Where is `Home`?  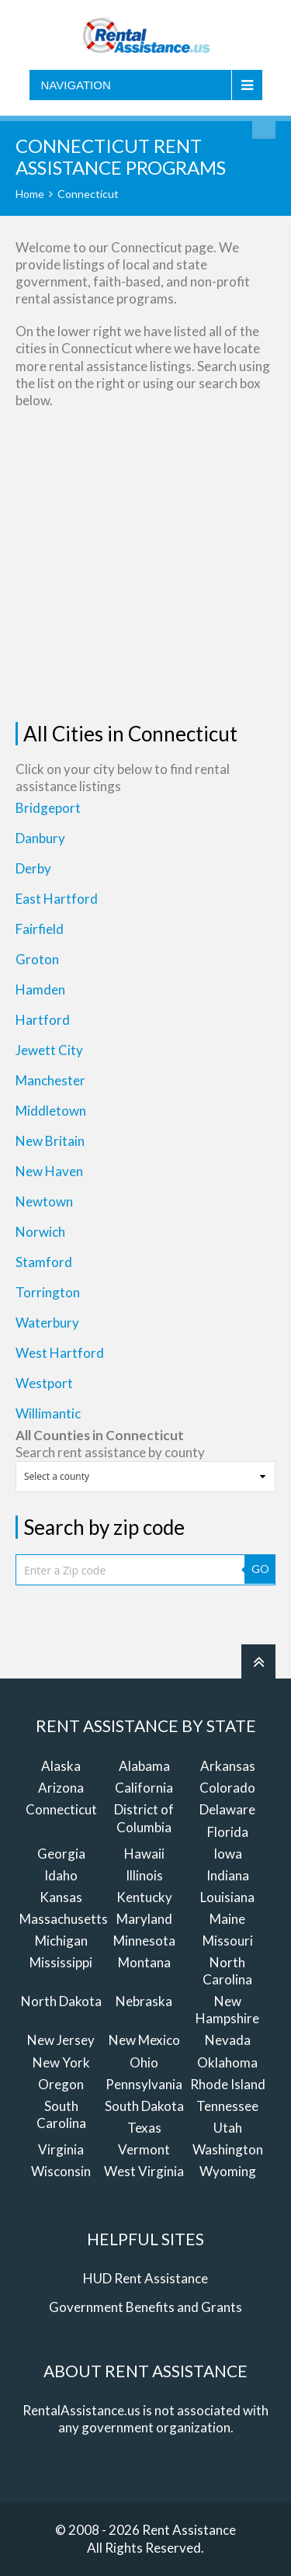
Home is located at coordinates (30, 193).